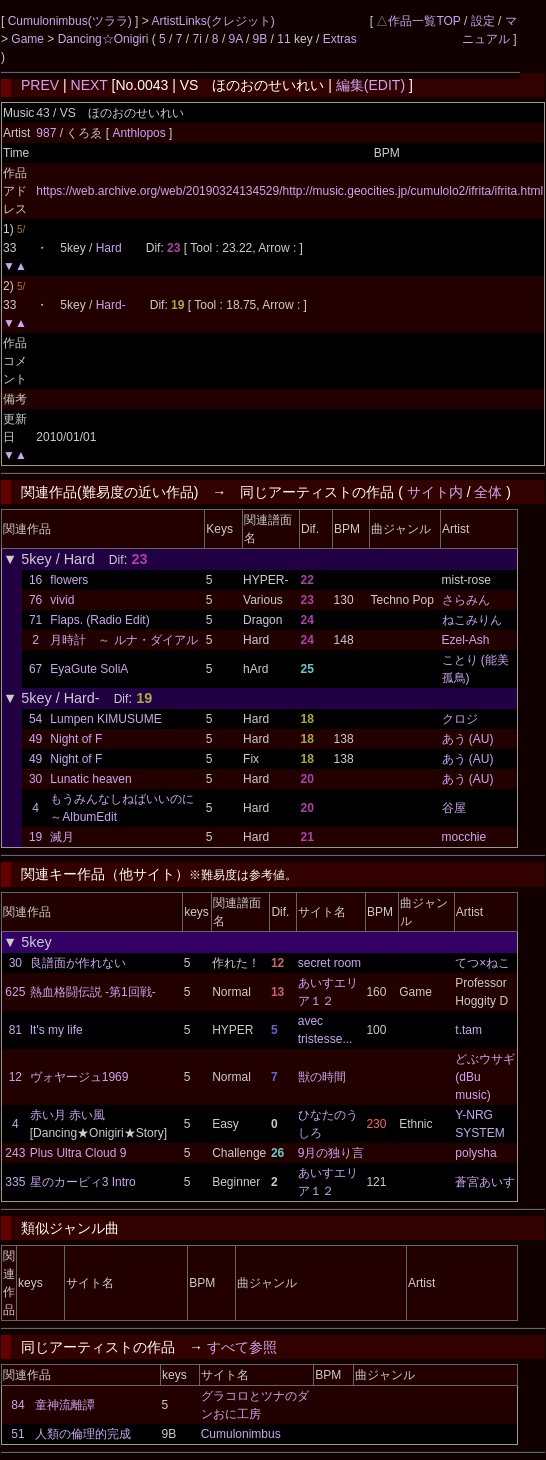 Image resolution: width=546 pixels, height=1460 pixels. Describe the element at coordinates (35, 739) in the screenshot. I see `49` at that location.